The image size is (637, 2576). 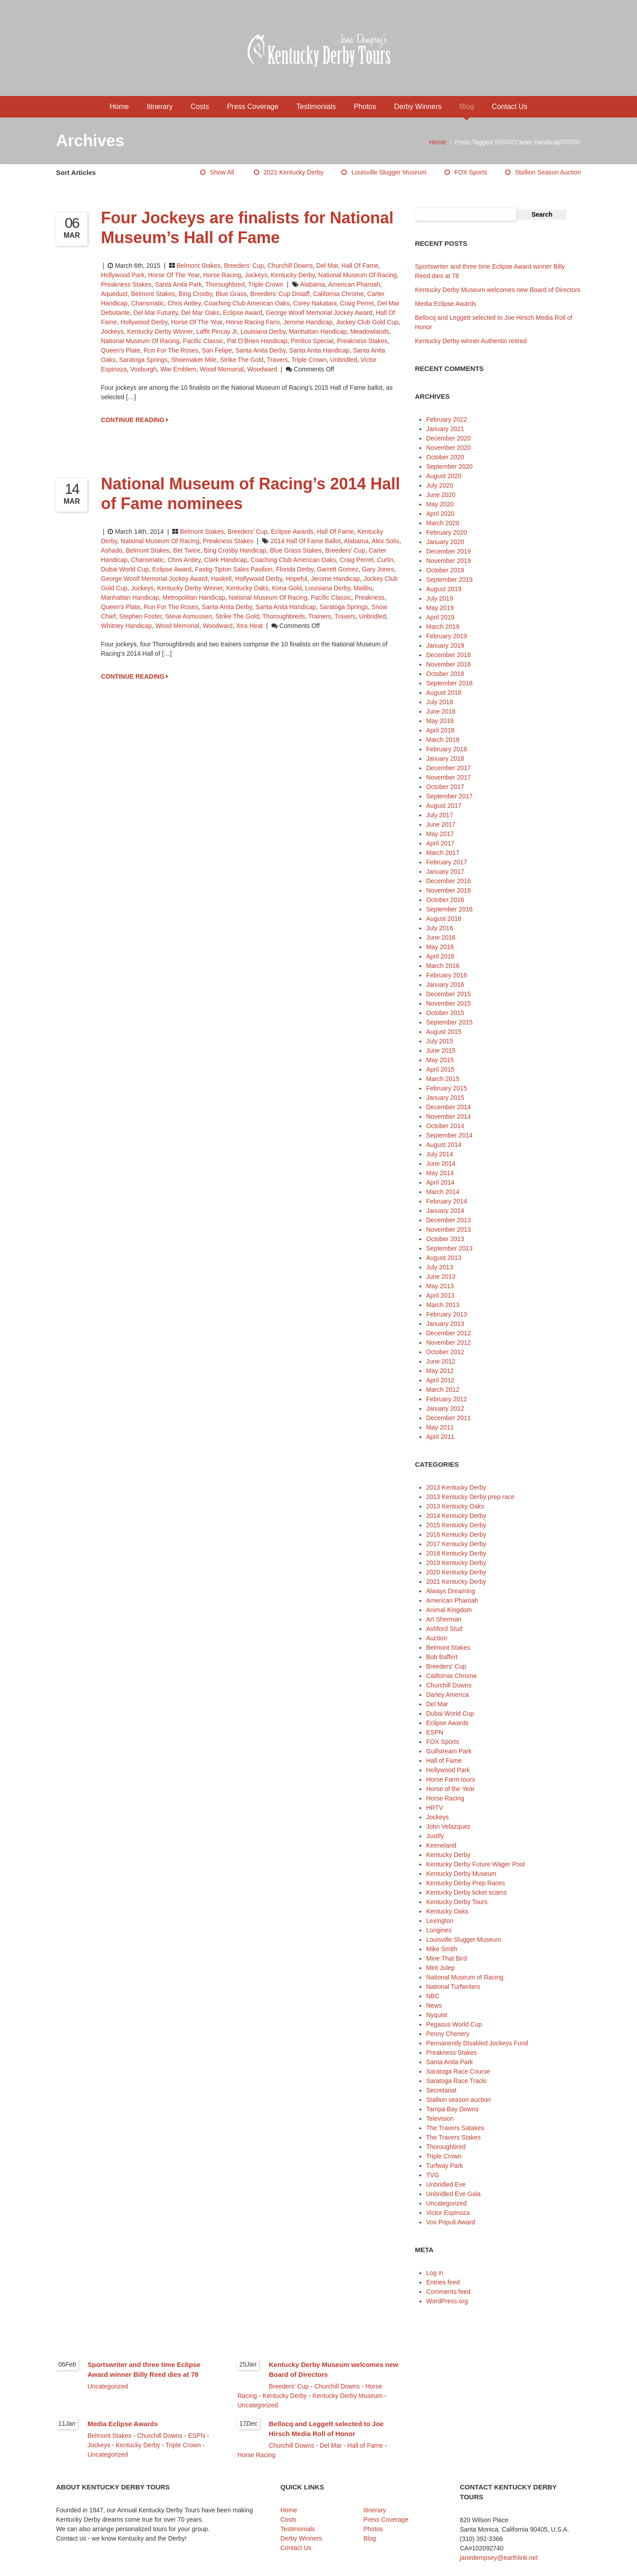 What do you see at coordinates (200, 106) in the screenshot?
I see `Costs` at bounding box center [200, 106].